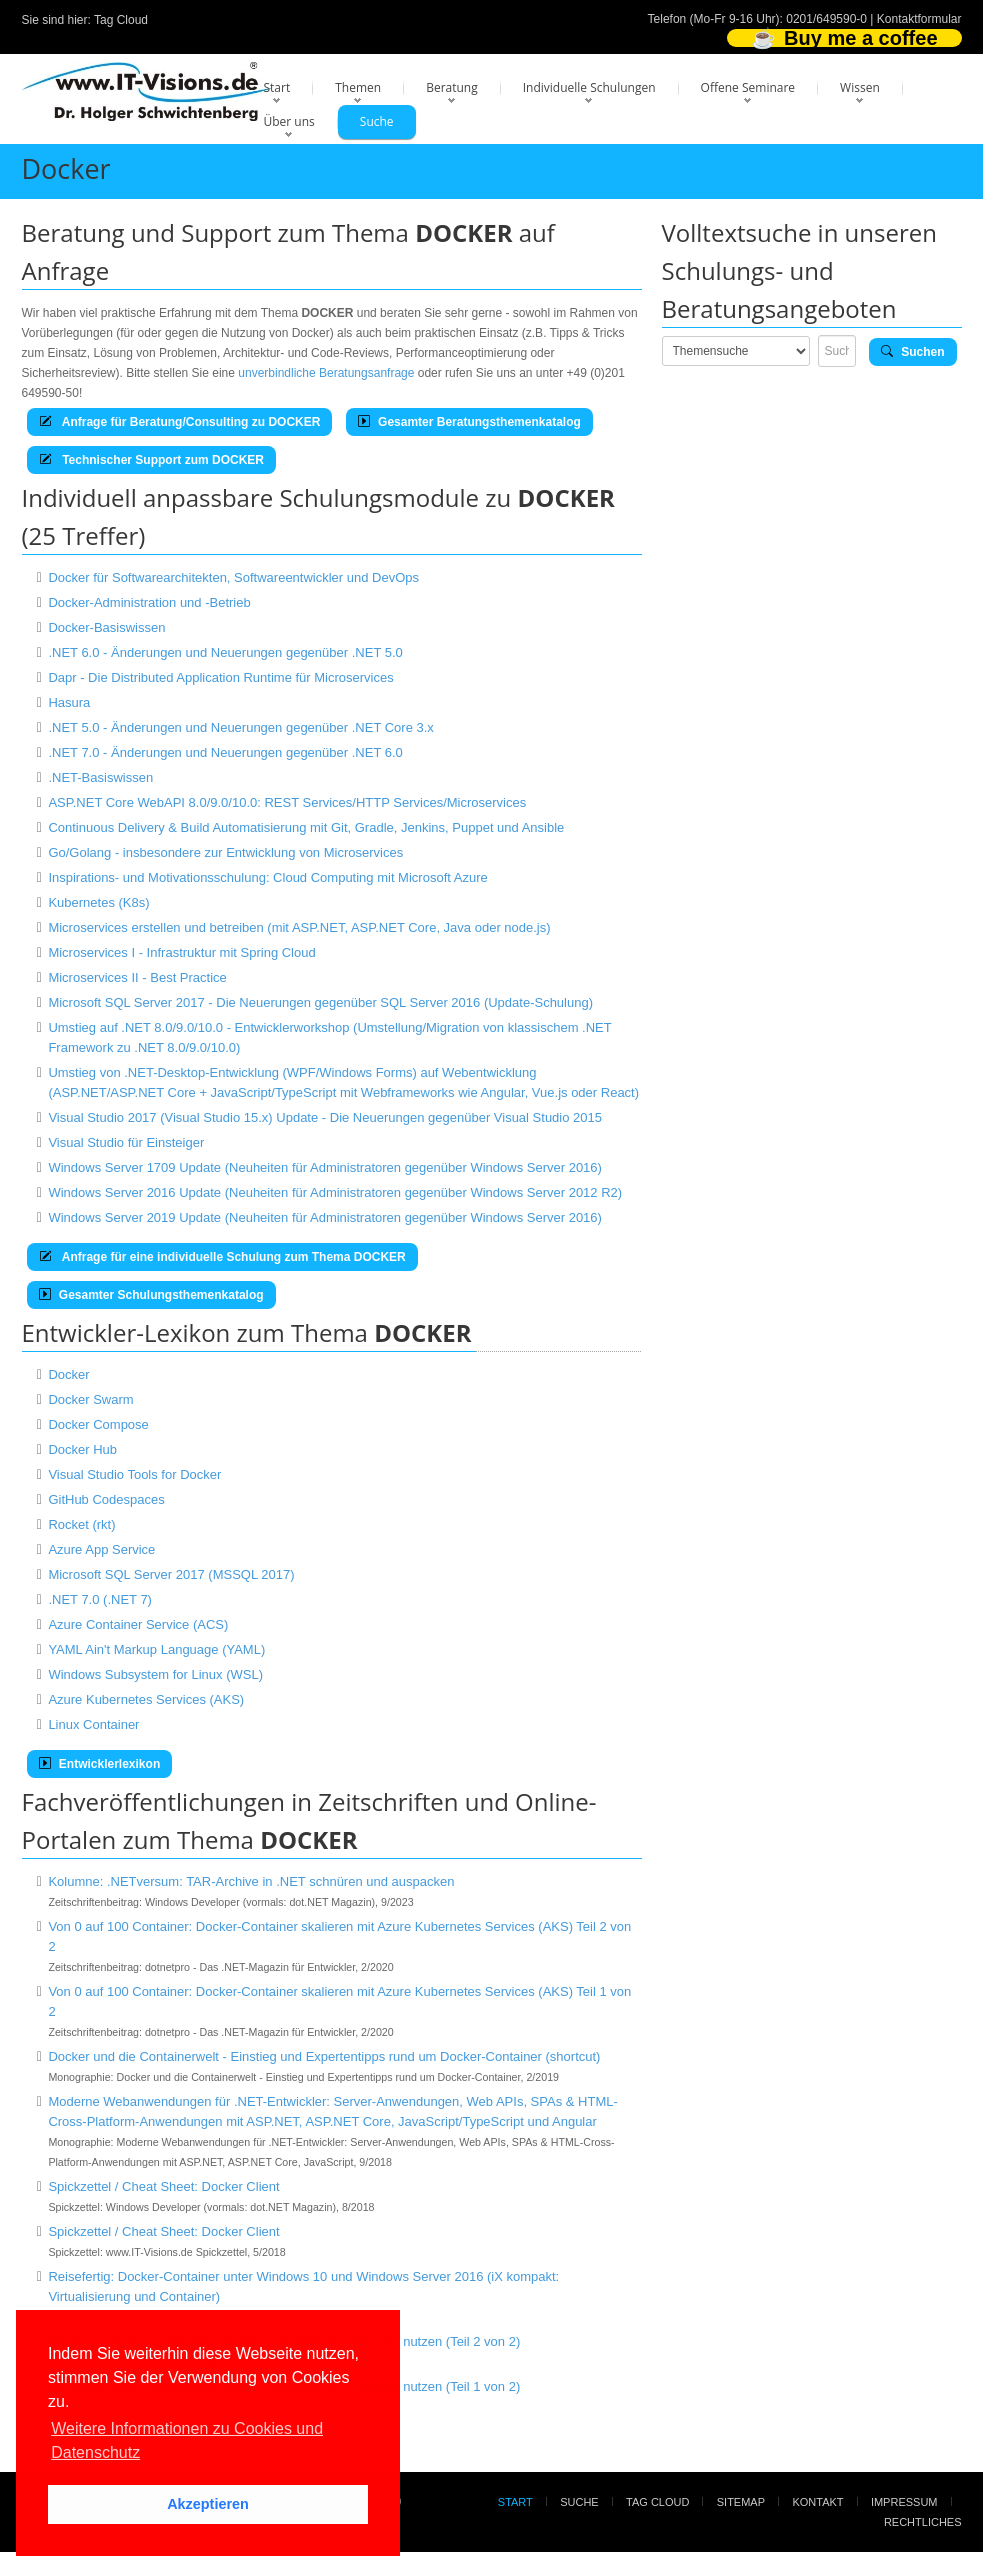 The image size is (983, 2572). What do you see at coordinates (156, 1649) in the screenshot?
I see `YAML Ain't Markup Language (YAML)` at bounding box center [156, 1649].